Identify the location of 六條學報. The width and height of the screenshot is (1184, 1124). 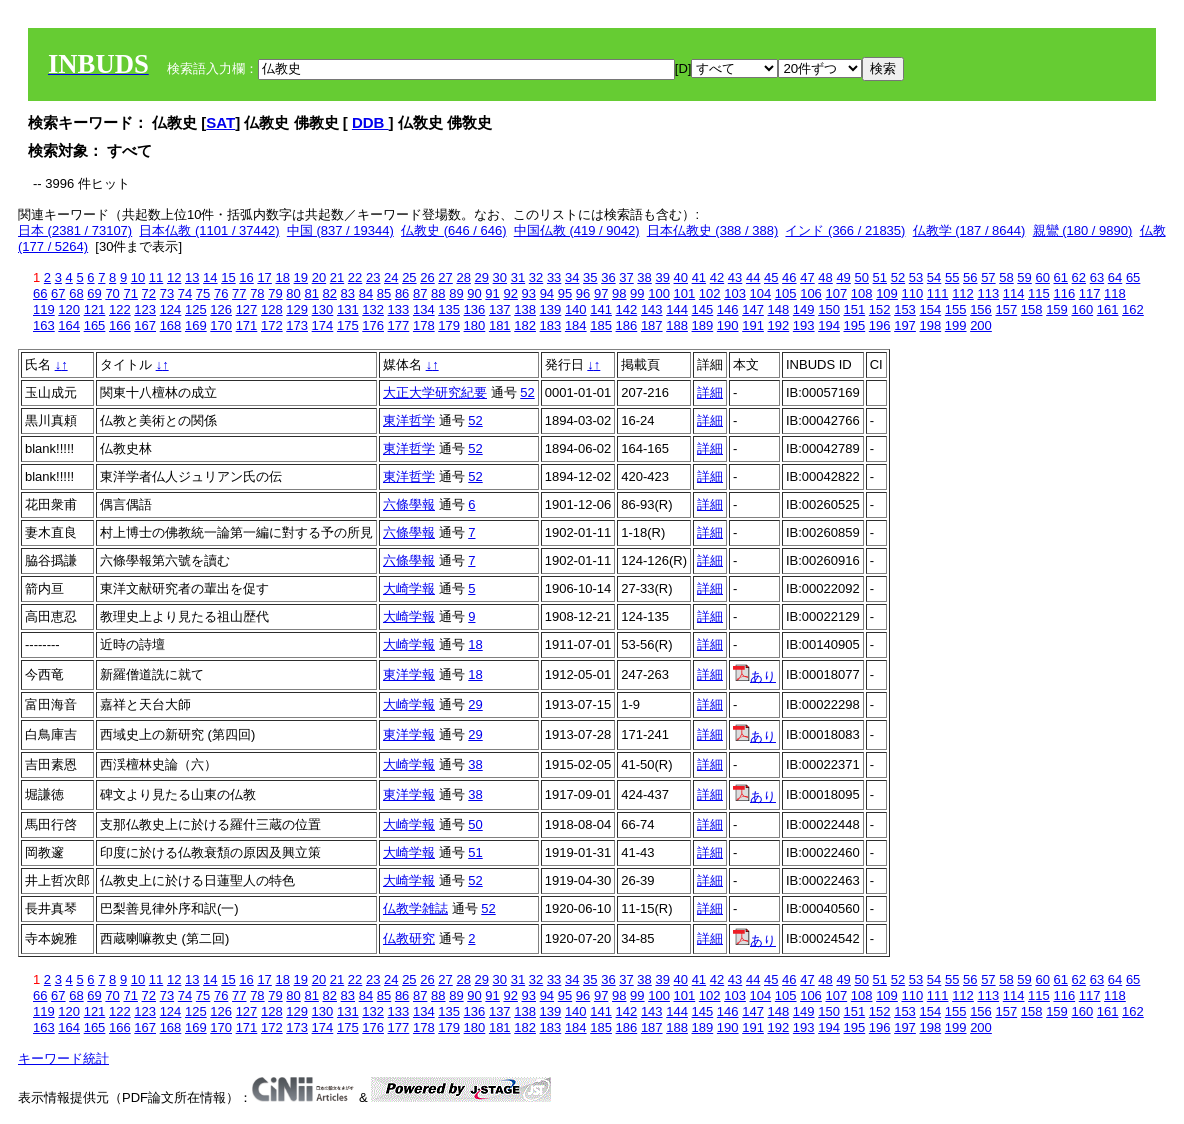
(409, 504).